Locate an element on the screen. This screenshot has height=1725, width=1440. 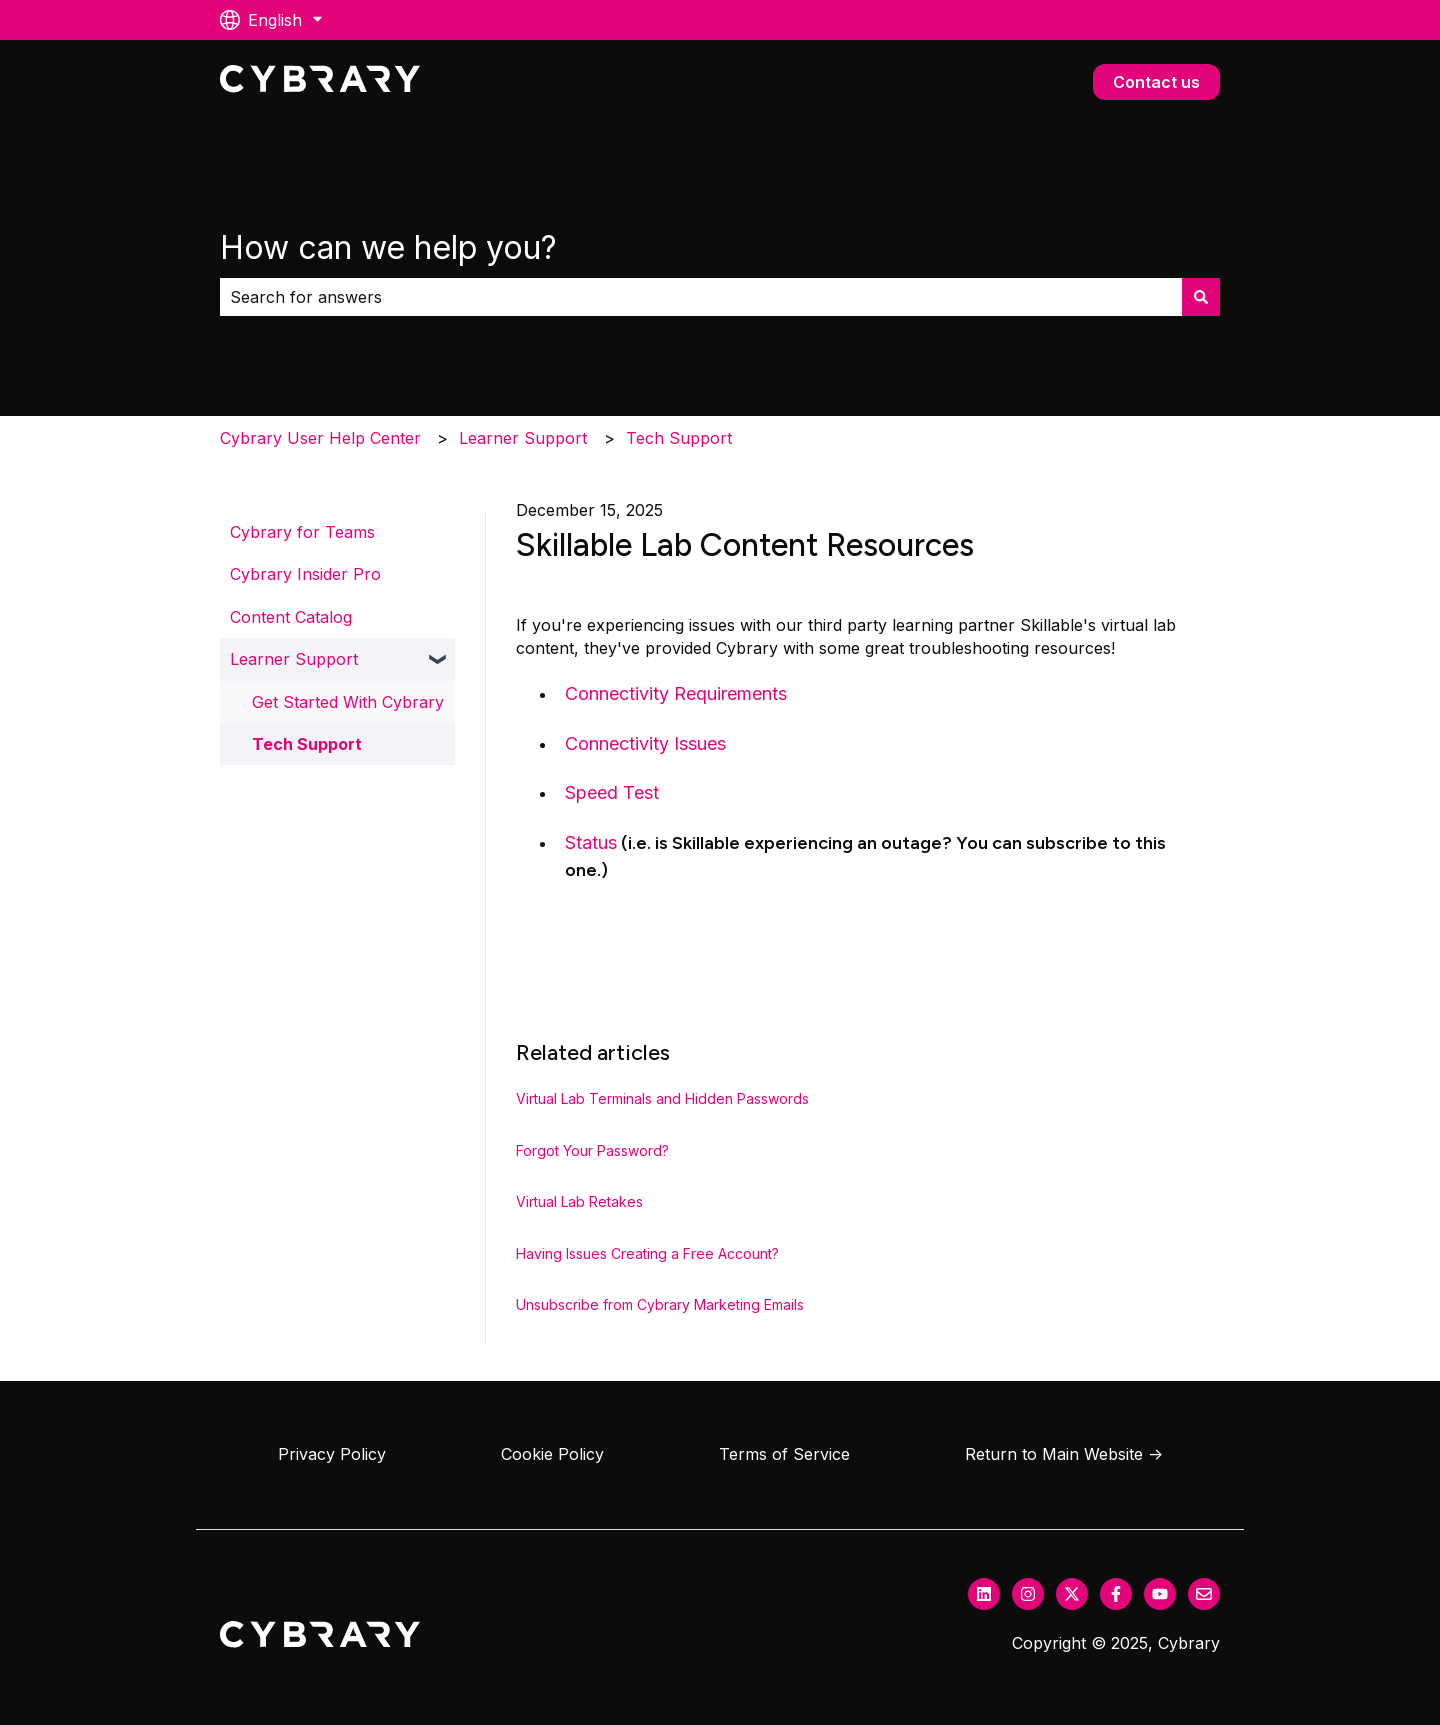
Learner Support [menuitem] is located at coordinates (294, 659).